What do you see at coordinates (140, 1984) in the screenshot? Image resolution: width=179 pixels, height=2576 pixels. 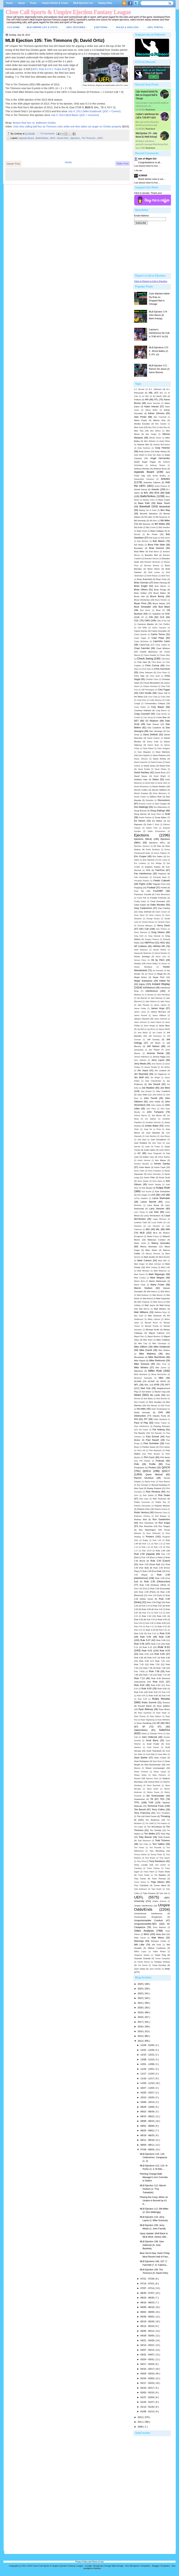 I see `2025` at bounding box center [140, 1984].